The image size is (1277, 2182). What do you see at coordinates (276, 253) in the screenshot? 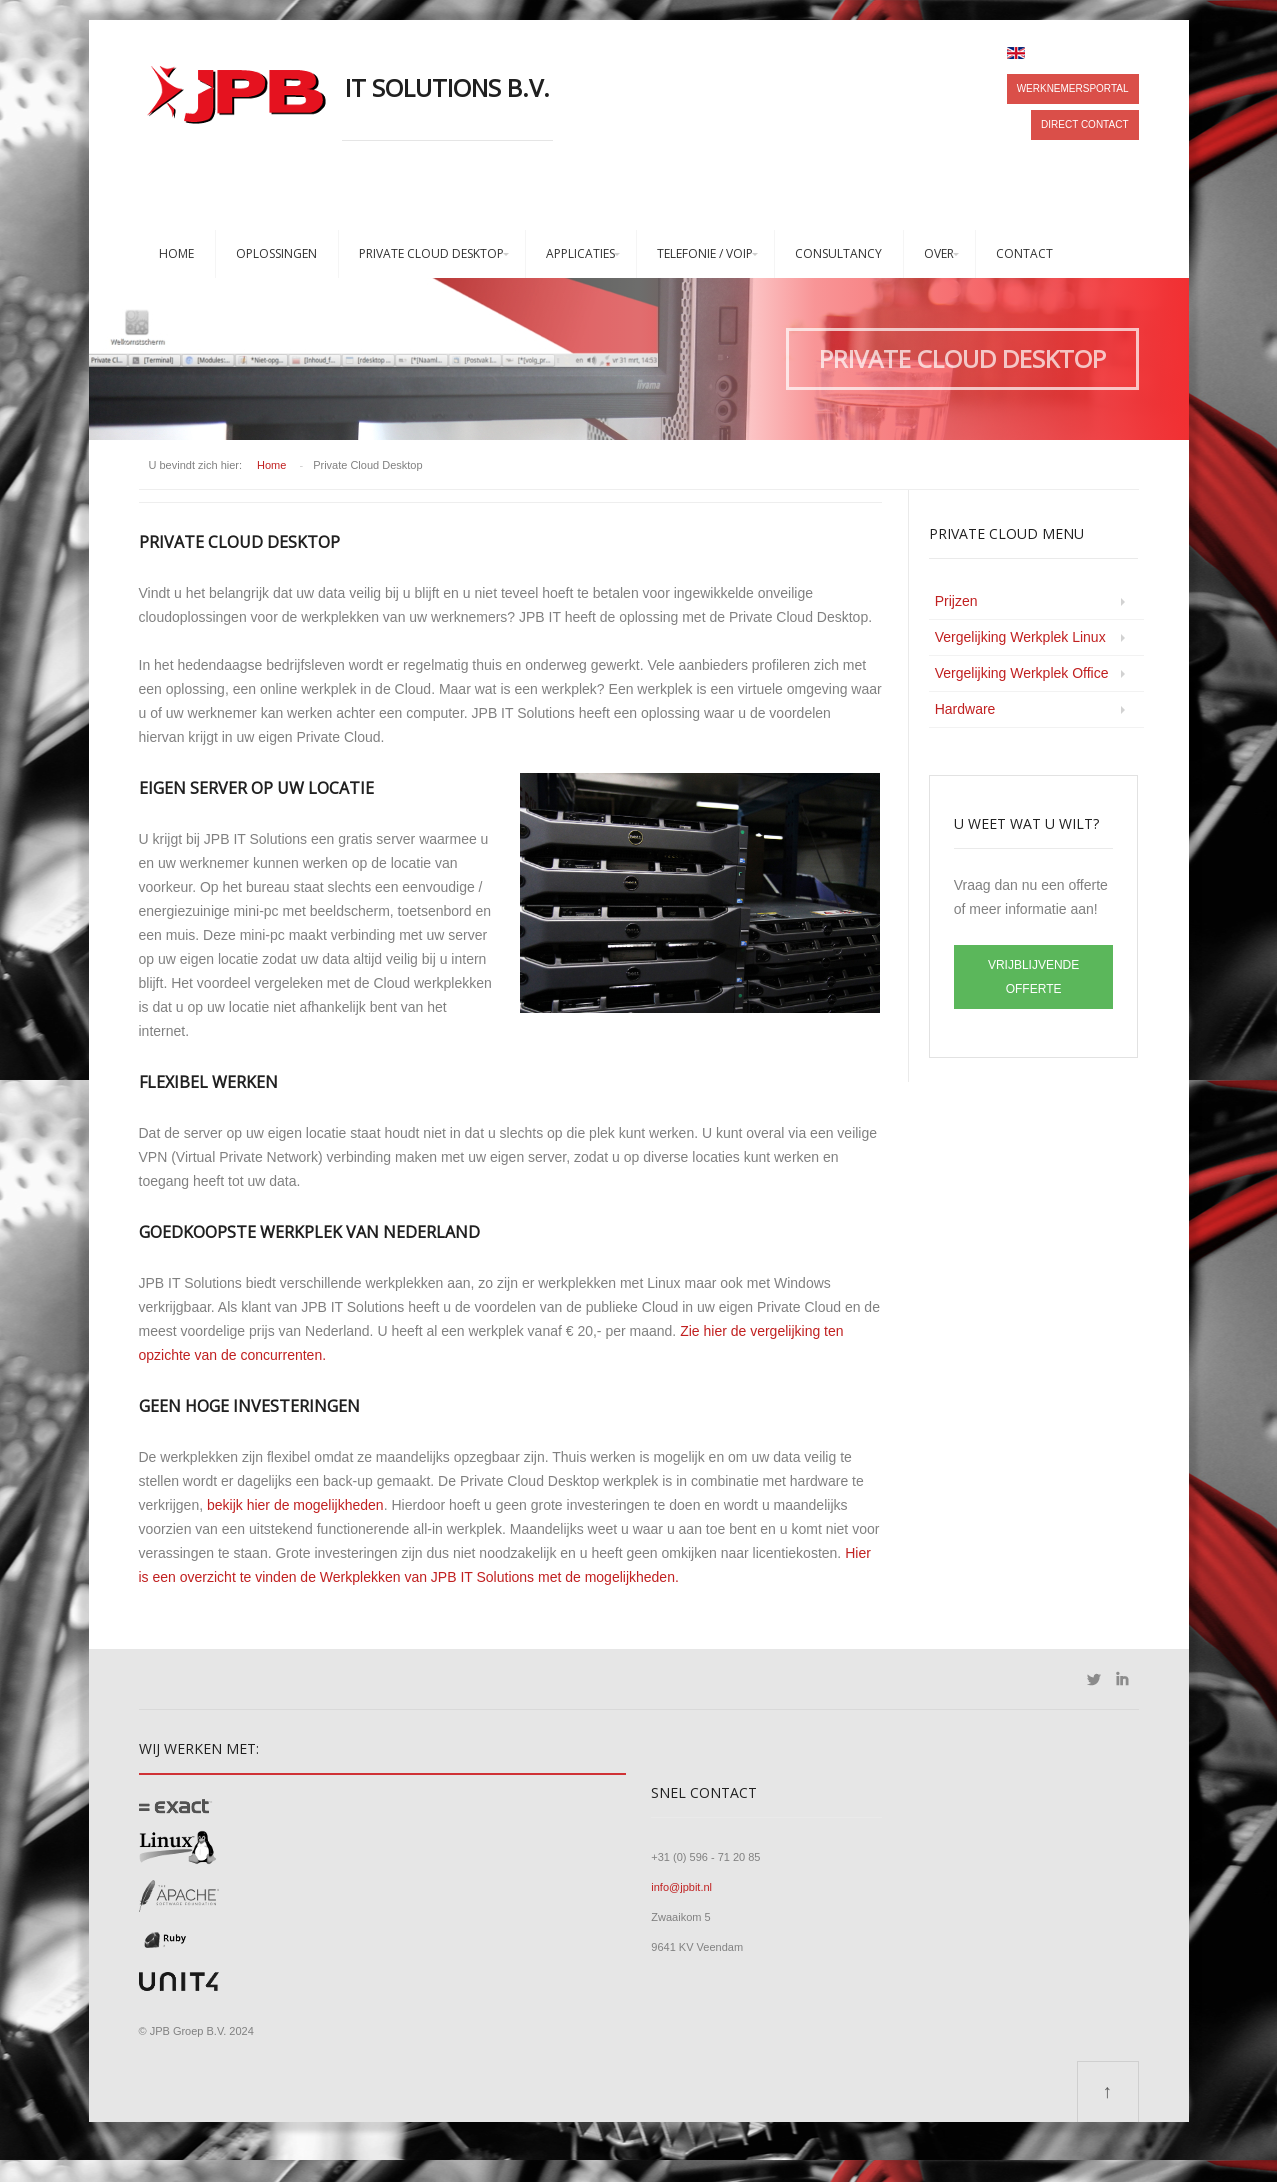
I see `Oplossingen` at bounding box center [276, 253].